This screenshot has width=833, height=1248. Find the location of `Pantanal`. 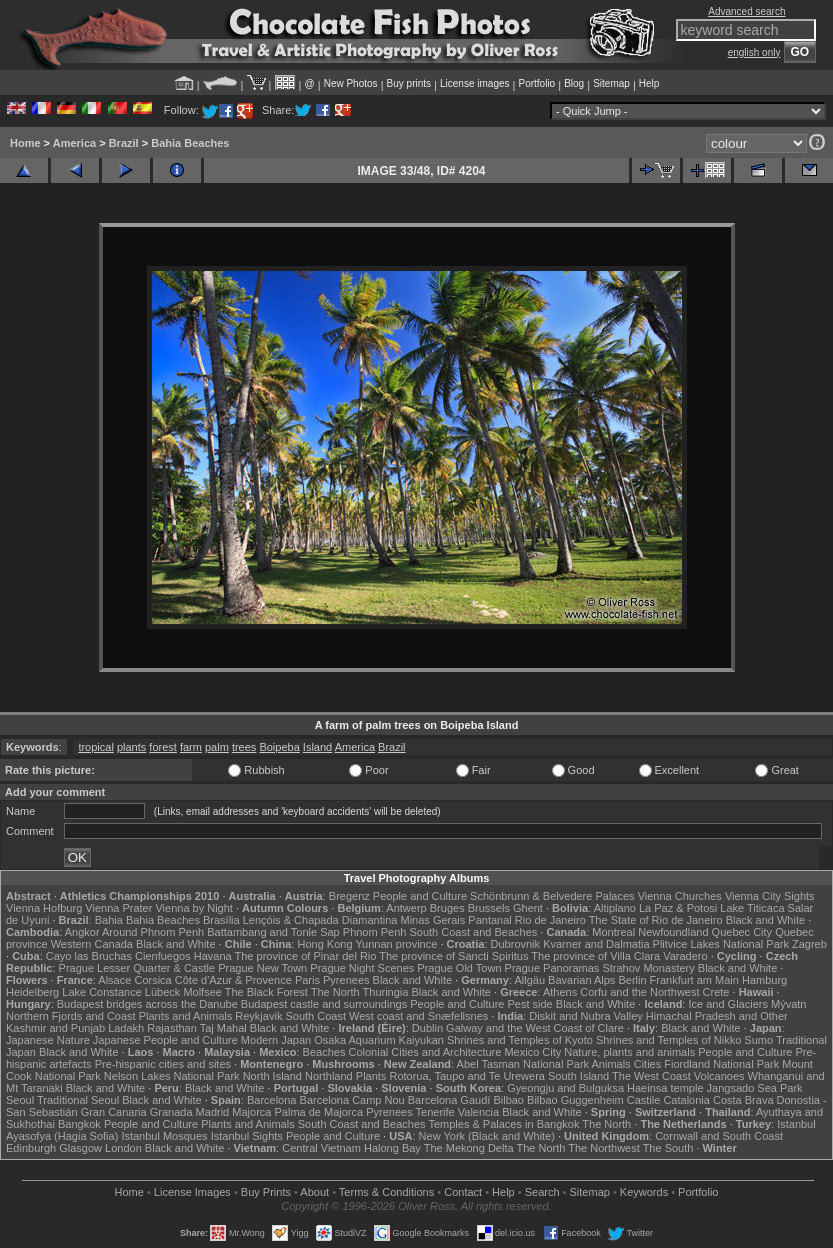

Pantanal is located at coordinates (489, 920).